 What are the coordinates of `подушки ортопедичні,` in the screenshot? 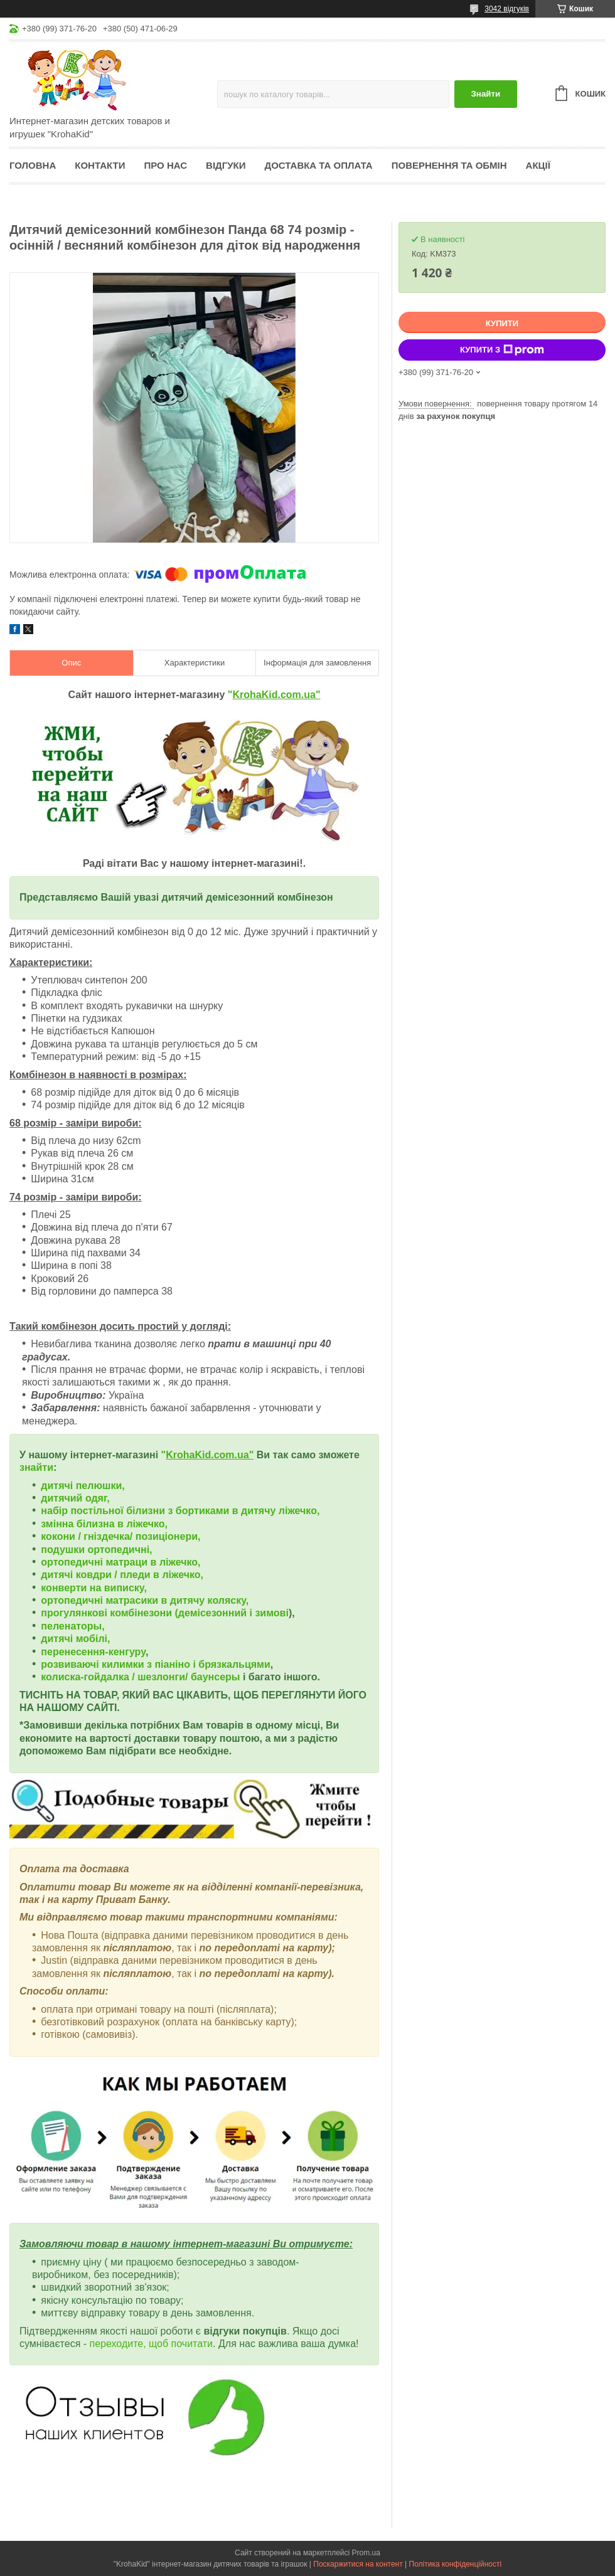 It's located at (96, 1549).